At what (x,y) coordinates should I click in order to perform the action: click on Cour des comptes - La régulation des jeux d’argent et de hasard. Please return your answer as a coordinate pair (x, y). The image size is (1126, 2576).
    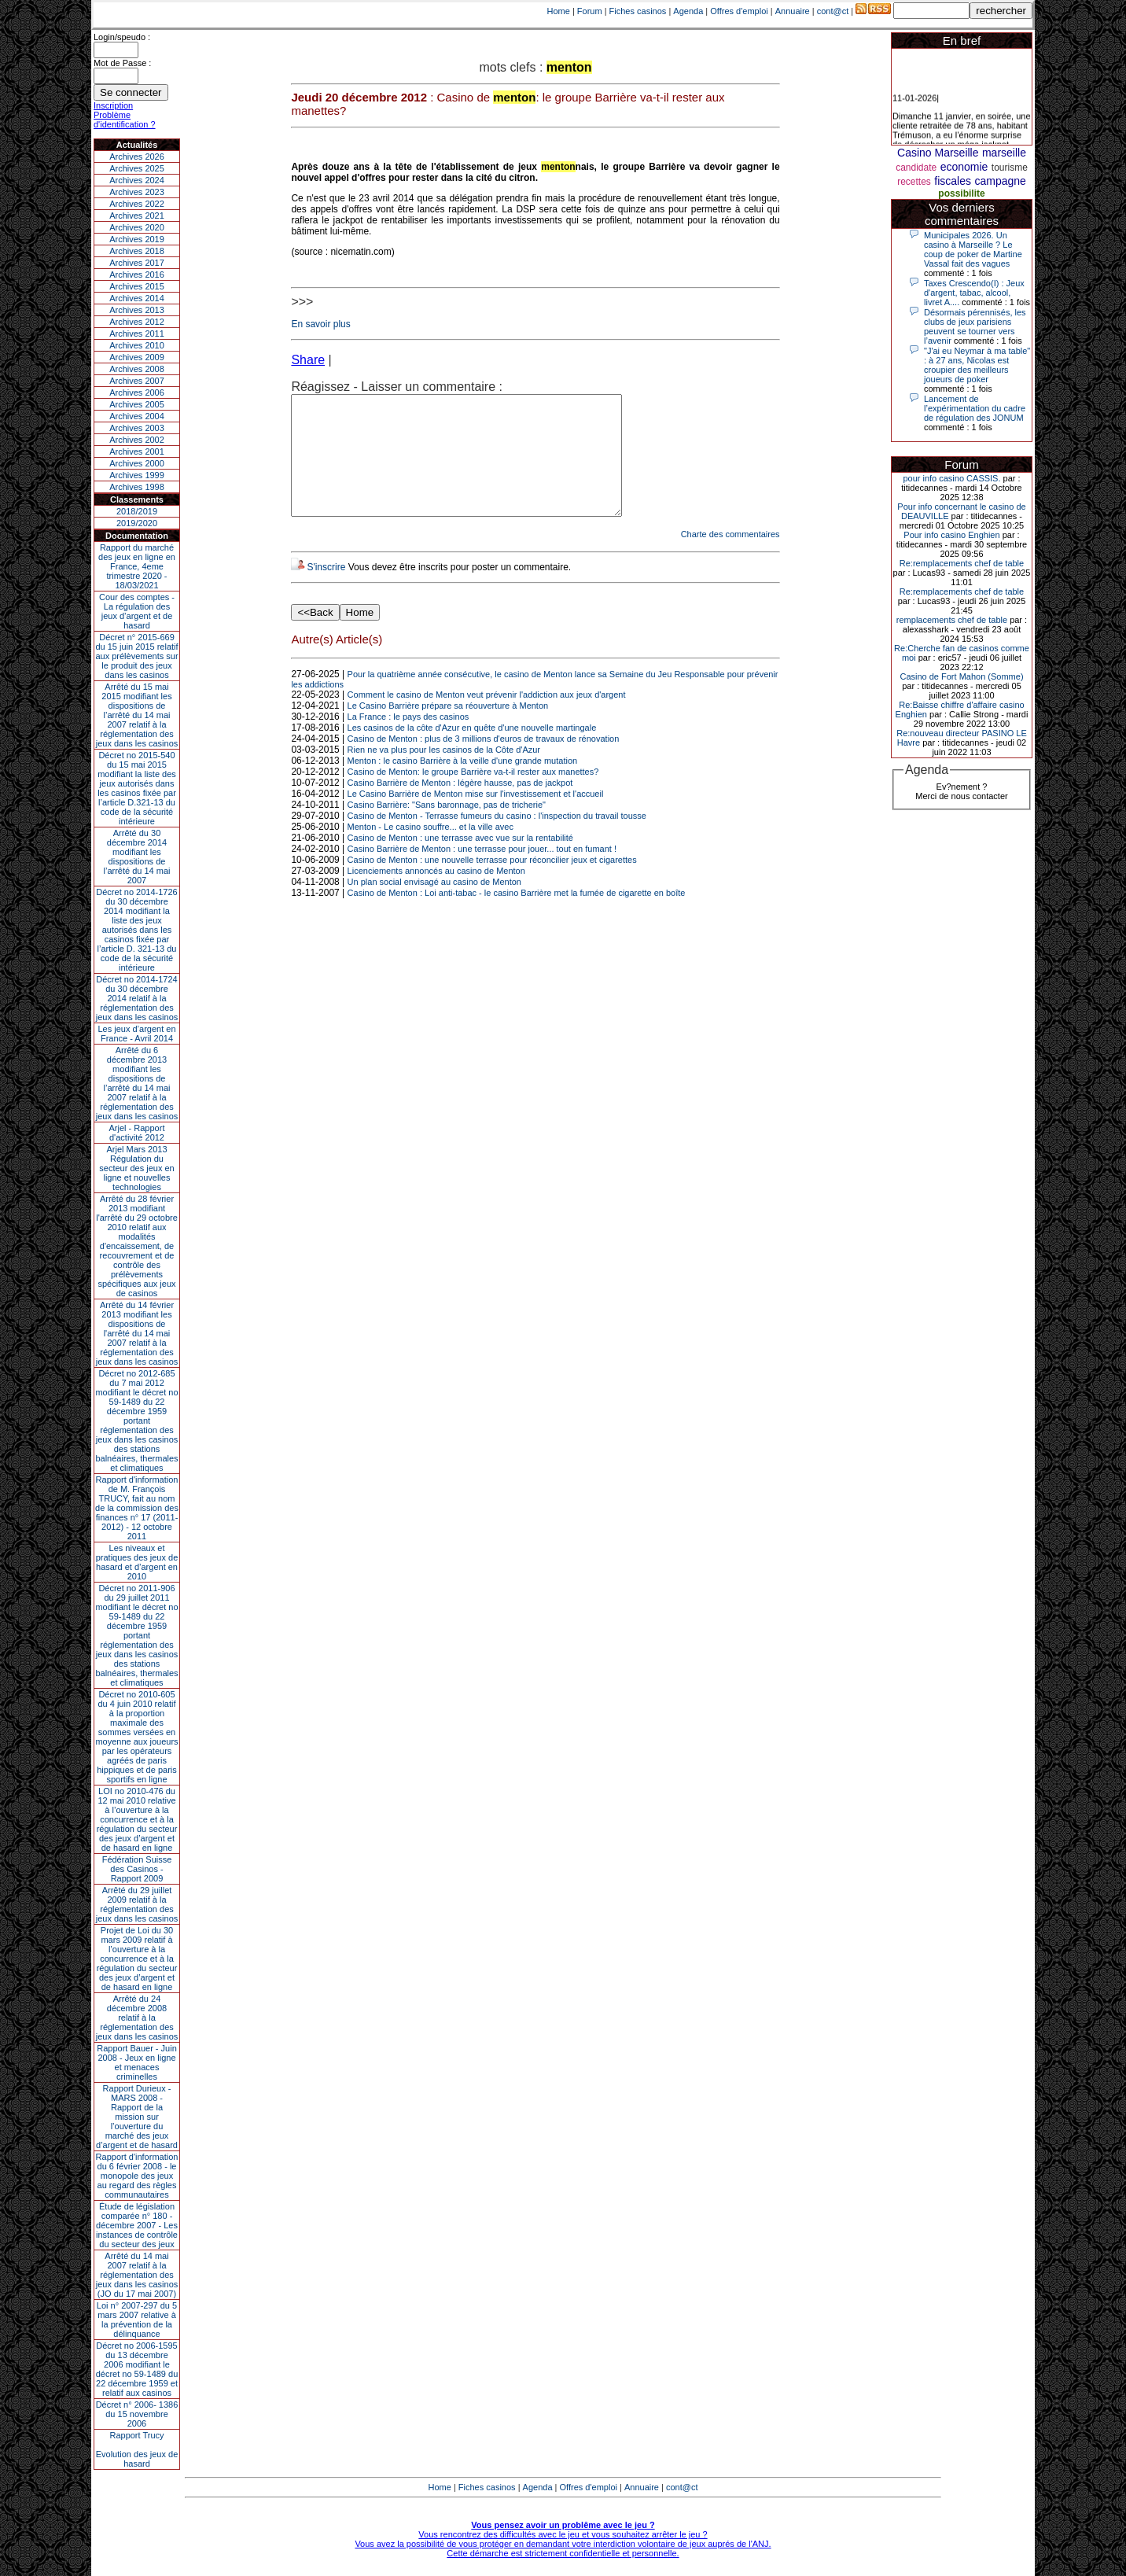
    Looking at the image, I should click on (137, 611).